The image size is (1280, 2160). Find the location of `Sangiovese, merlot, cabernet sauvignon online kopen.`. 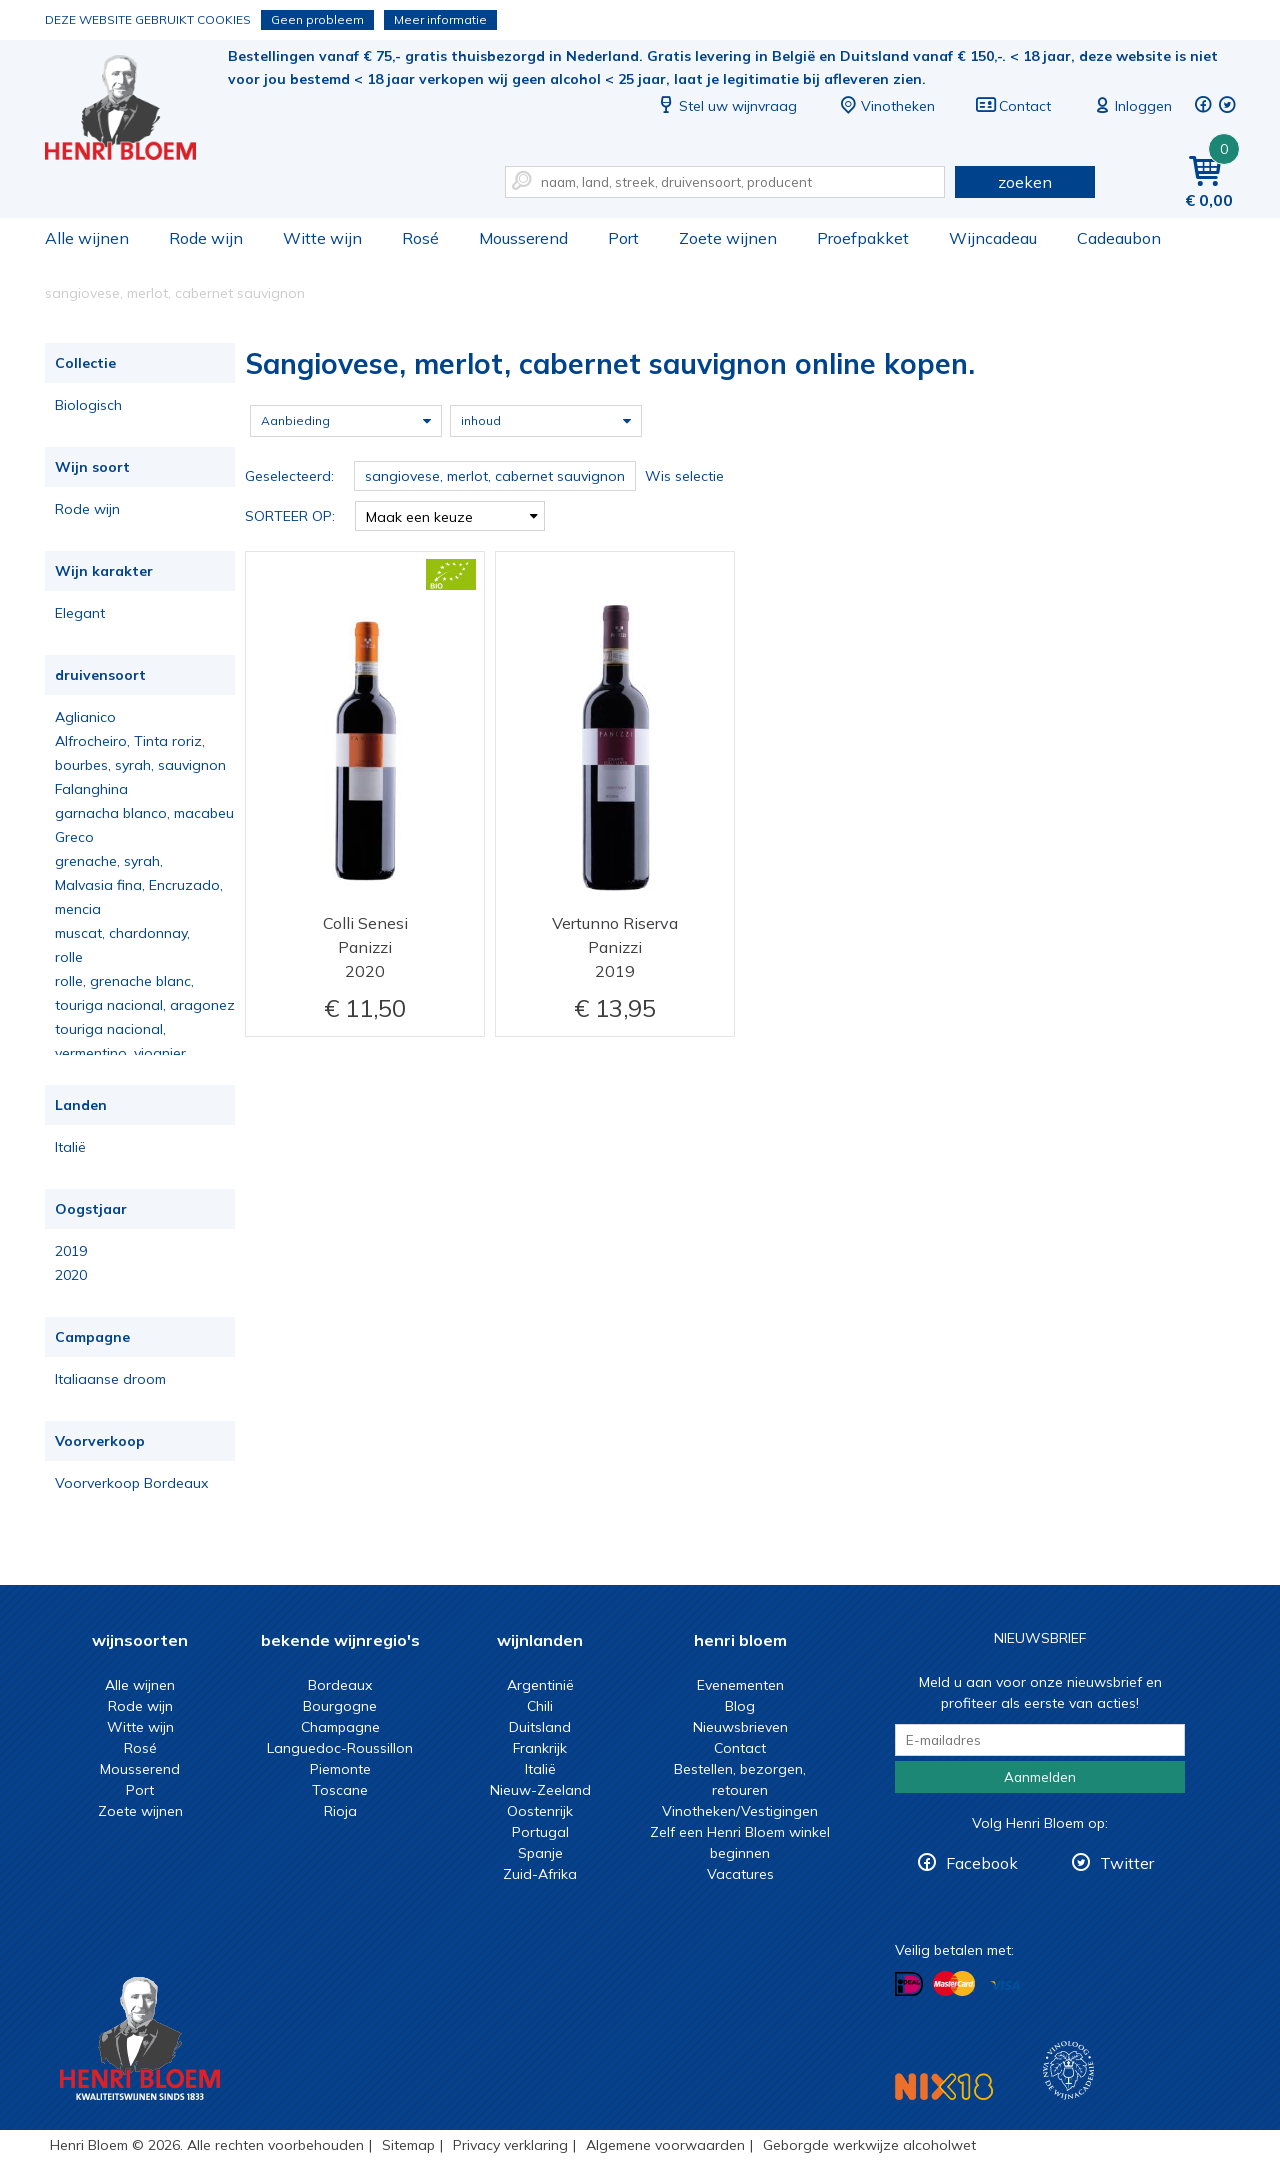

Sangiovese, merlot, cabernet sauvignon online kopen. is located at coordinates (134, 110).